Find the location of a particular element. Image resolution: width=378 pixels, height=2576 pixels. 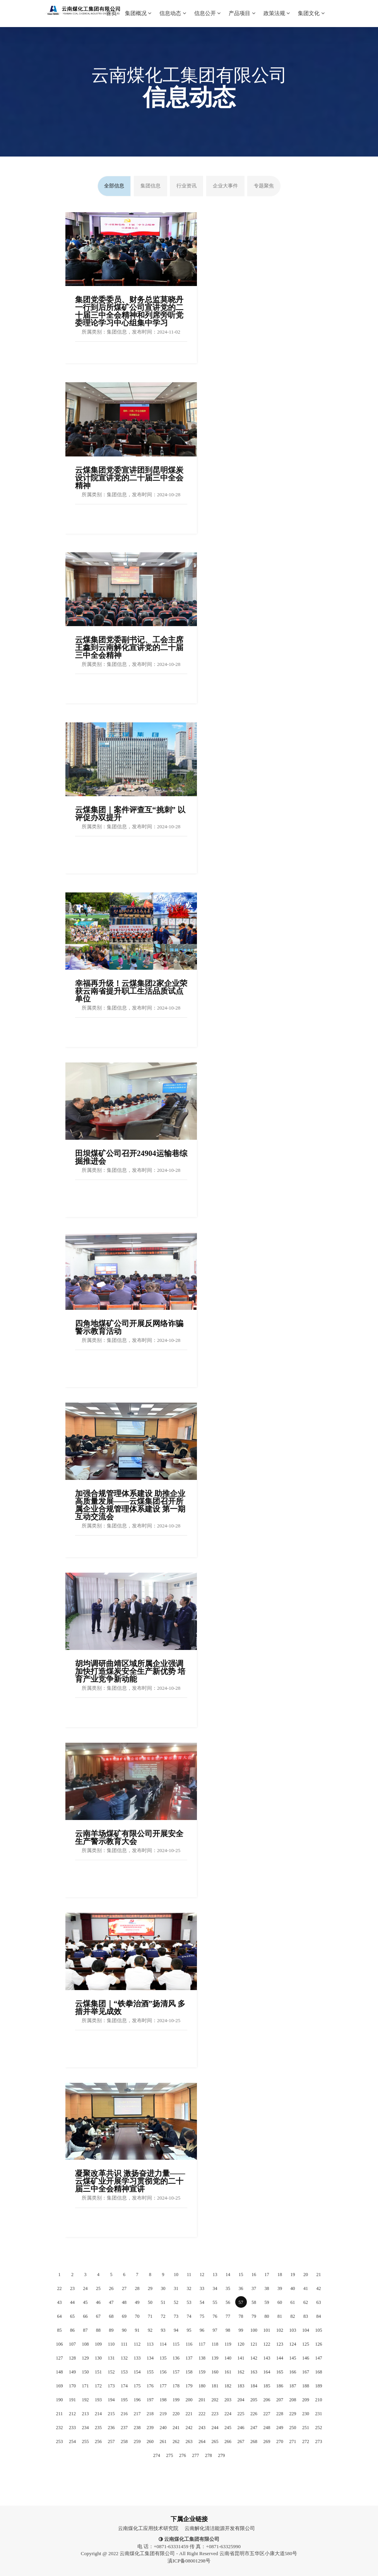

40 is located at coordinates (293, 2288).